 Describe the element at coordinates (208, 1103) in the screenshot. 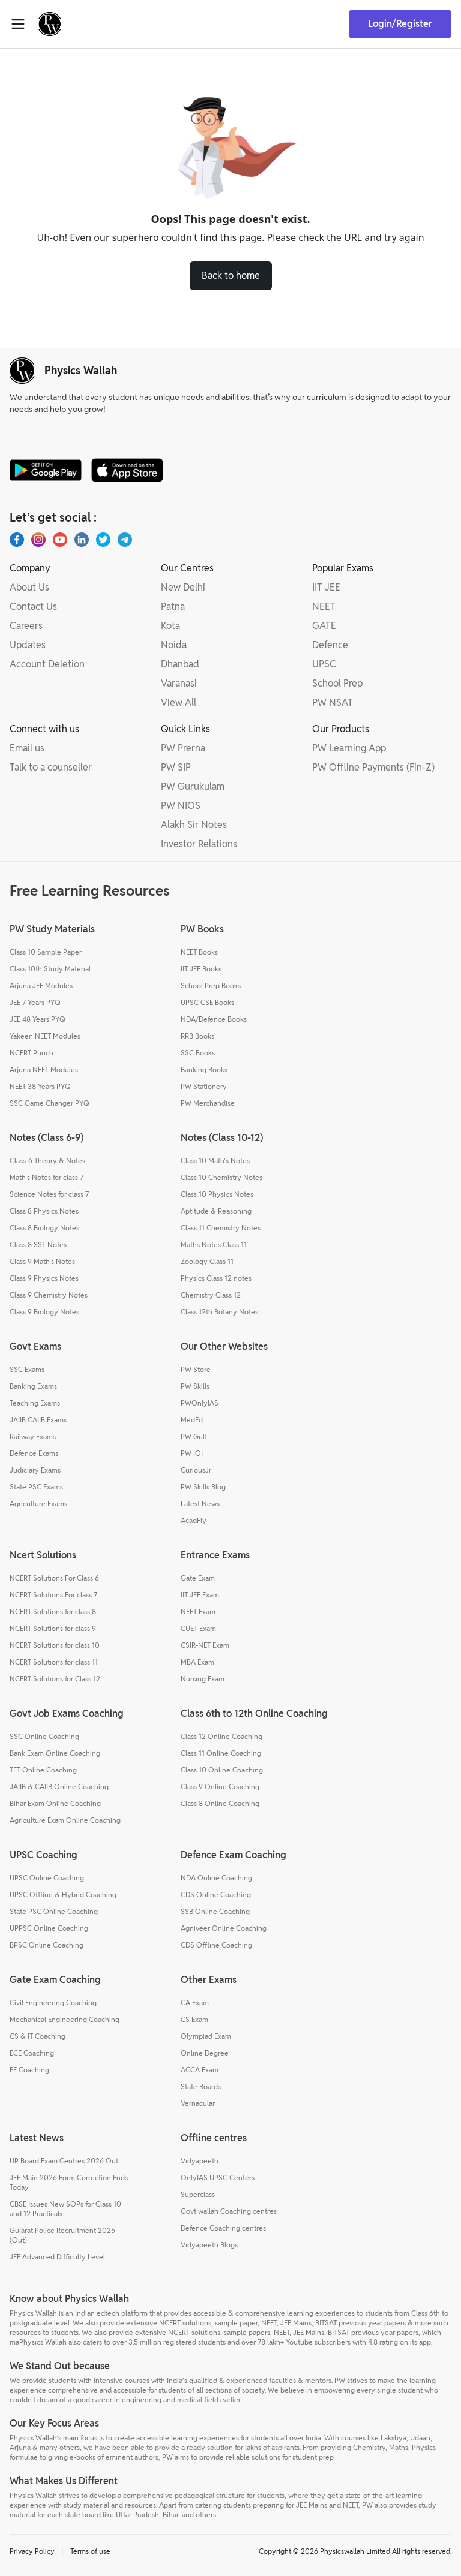

I see `PW Merchandise` at that location.